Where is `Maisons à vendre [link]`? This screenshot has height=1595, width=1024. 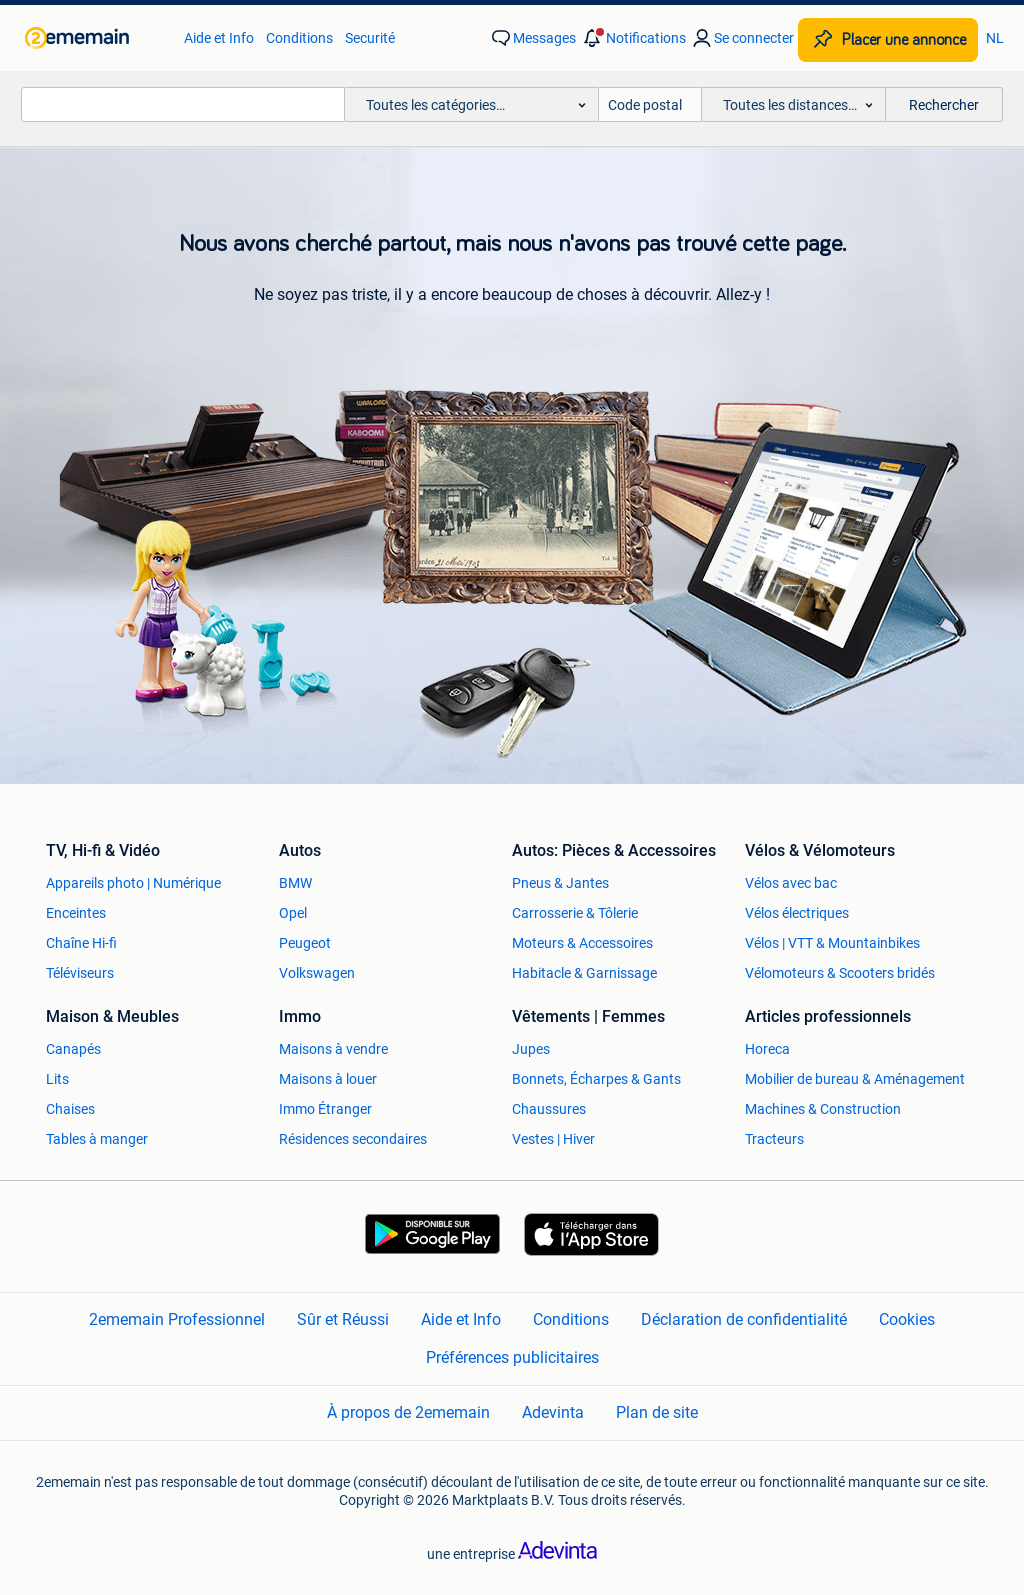 Maisons à vendre [link] is located at coordinates (333, 1049).